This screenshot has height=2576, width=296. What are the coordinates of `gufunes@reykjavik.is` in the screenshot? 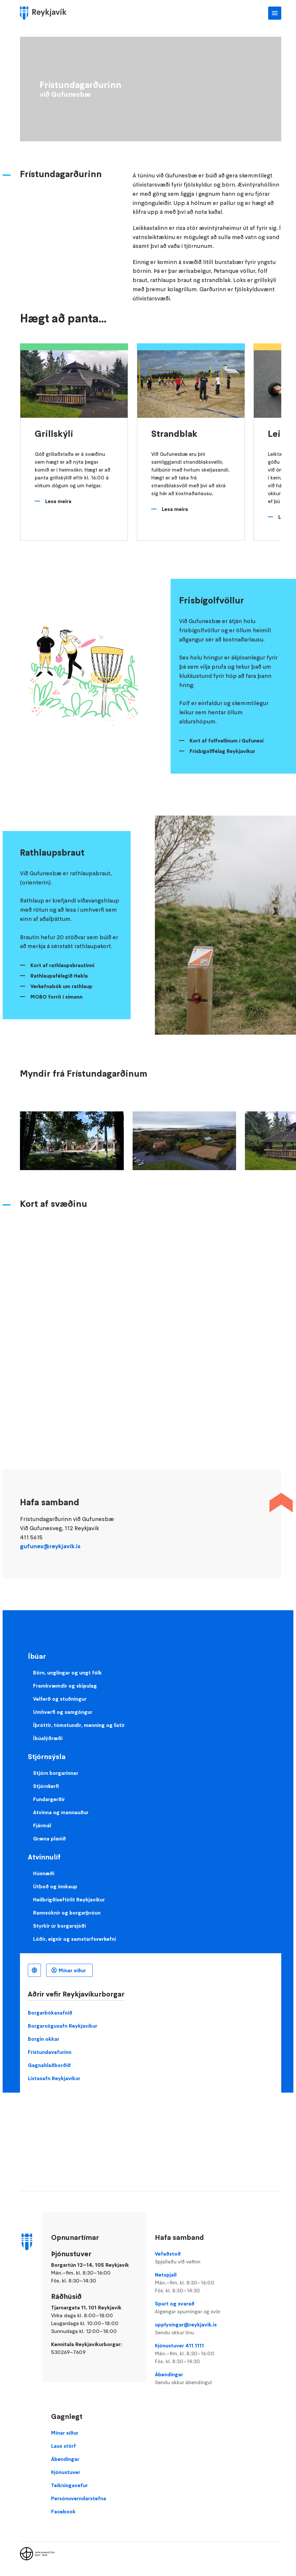 It's located at (50, 1546).